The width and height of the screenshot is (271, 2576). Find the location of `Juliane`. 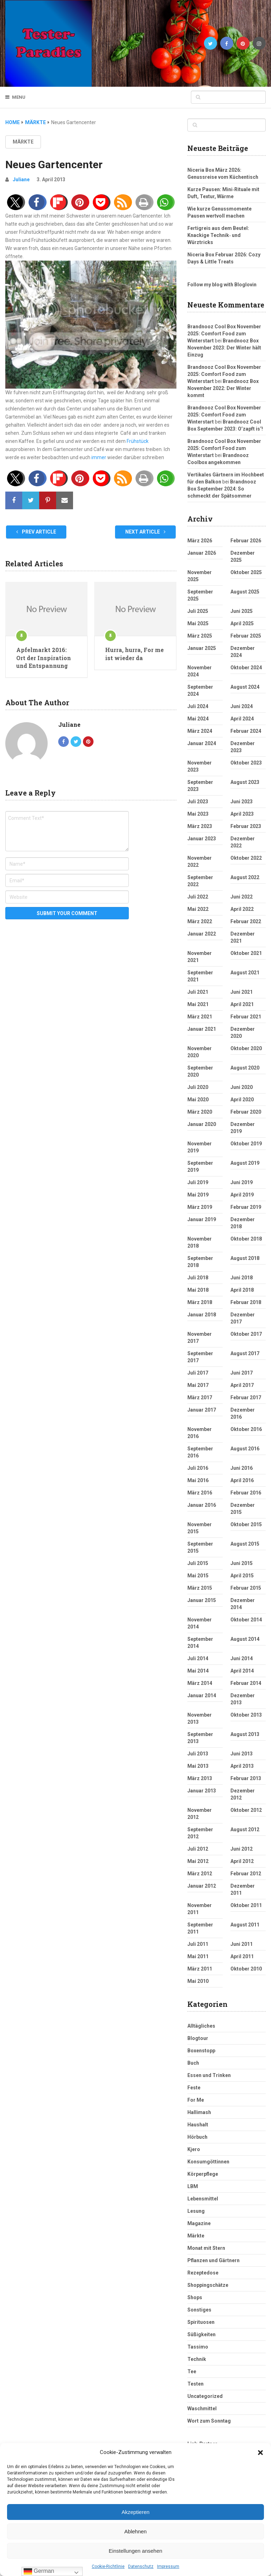

Juliane is located at coordinates (21, 179).